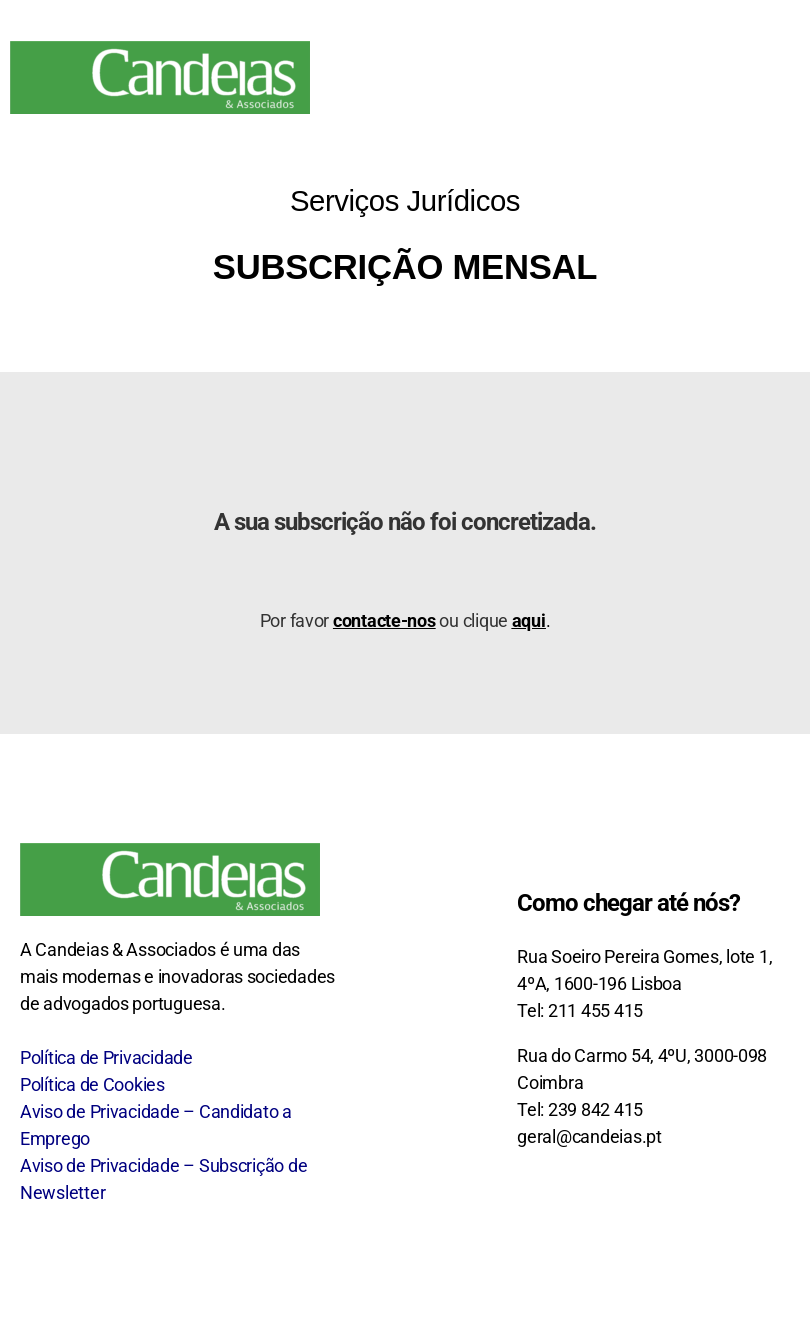 The height and width of the screenshot is (1333, 810). I want to click on Política de Privacidade, so click(106, 1057).